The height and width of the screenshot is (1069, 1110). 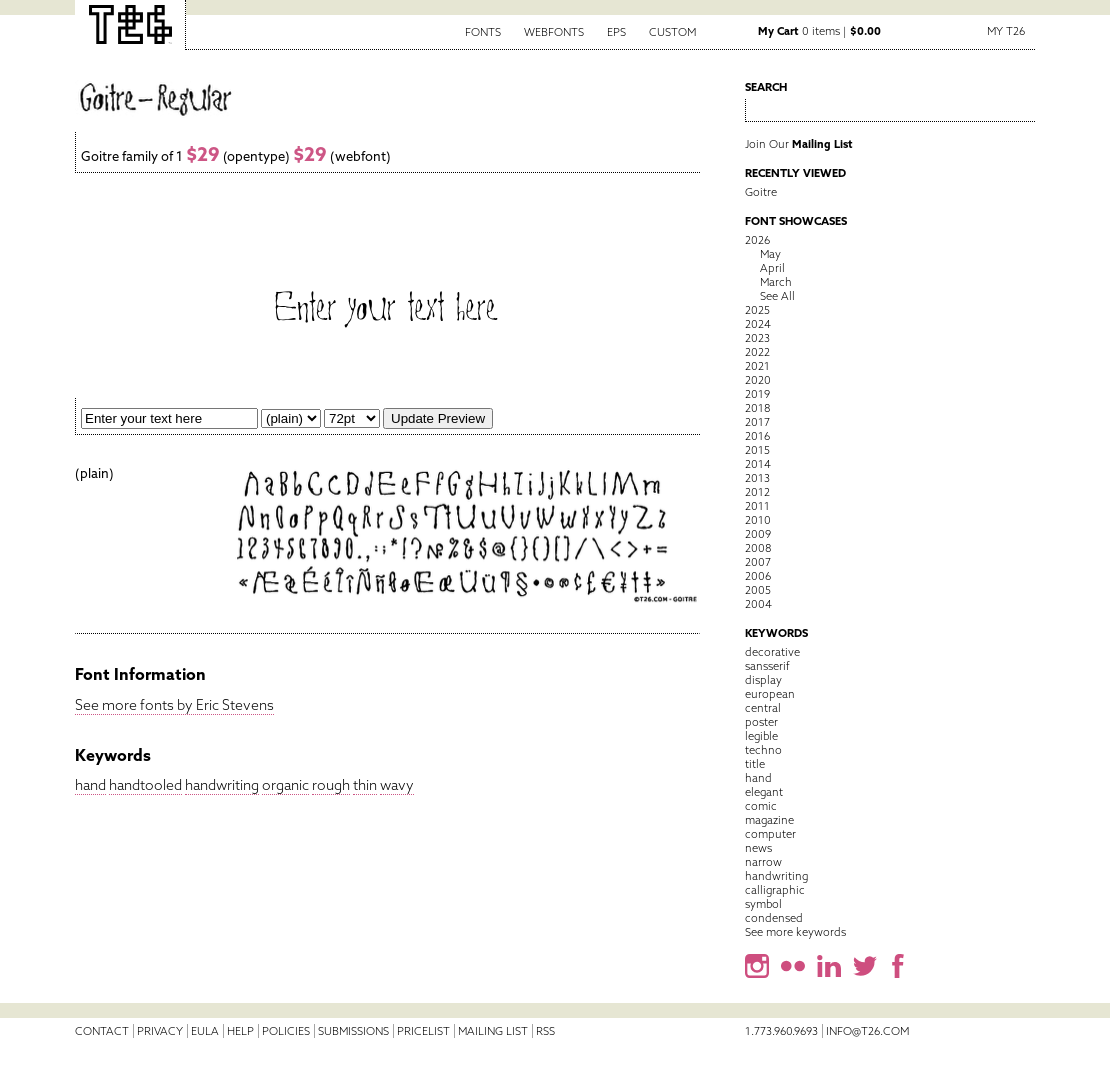 What do you see at coordinates (758, 520) in the screenshot?
I see `2010` at bounding box center [758, 520].